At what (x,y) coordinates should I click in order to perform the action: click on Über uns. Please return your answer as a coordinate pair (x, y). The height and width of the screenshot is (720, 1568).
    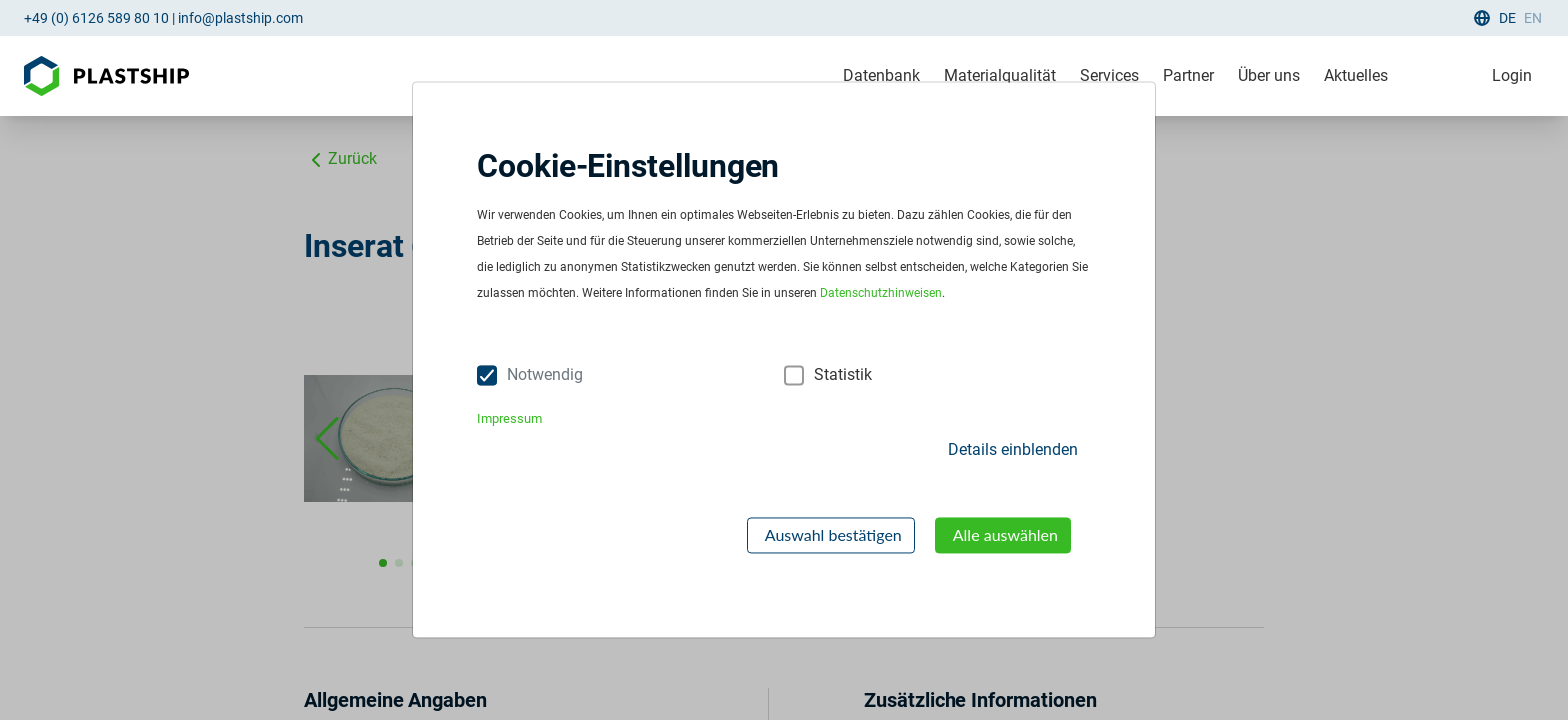
    Looking at the image, I should click on (1269, 75).